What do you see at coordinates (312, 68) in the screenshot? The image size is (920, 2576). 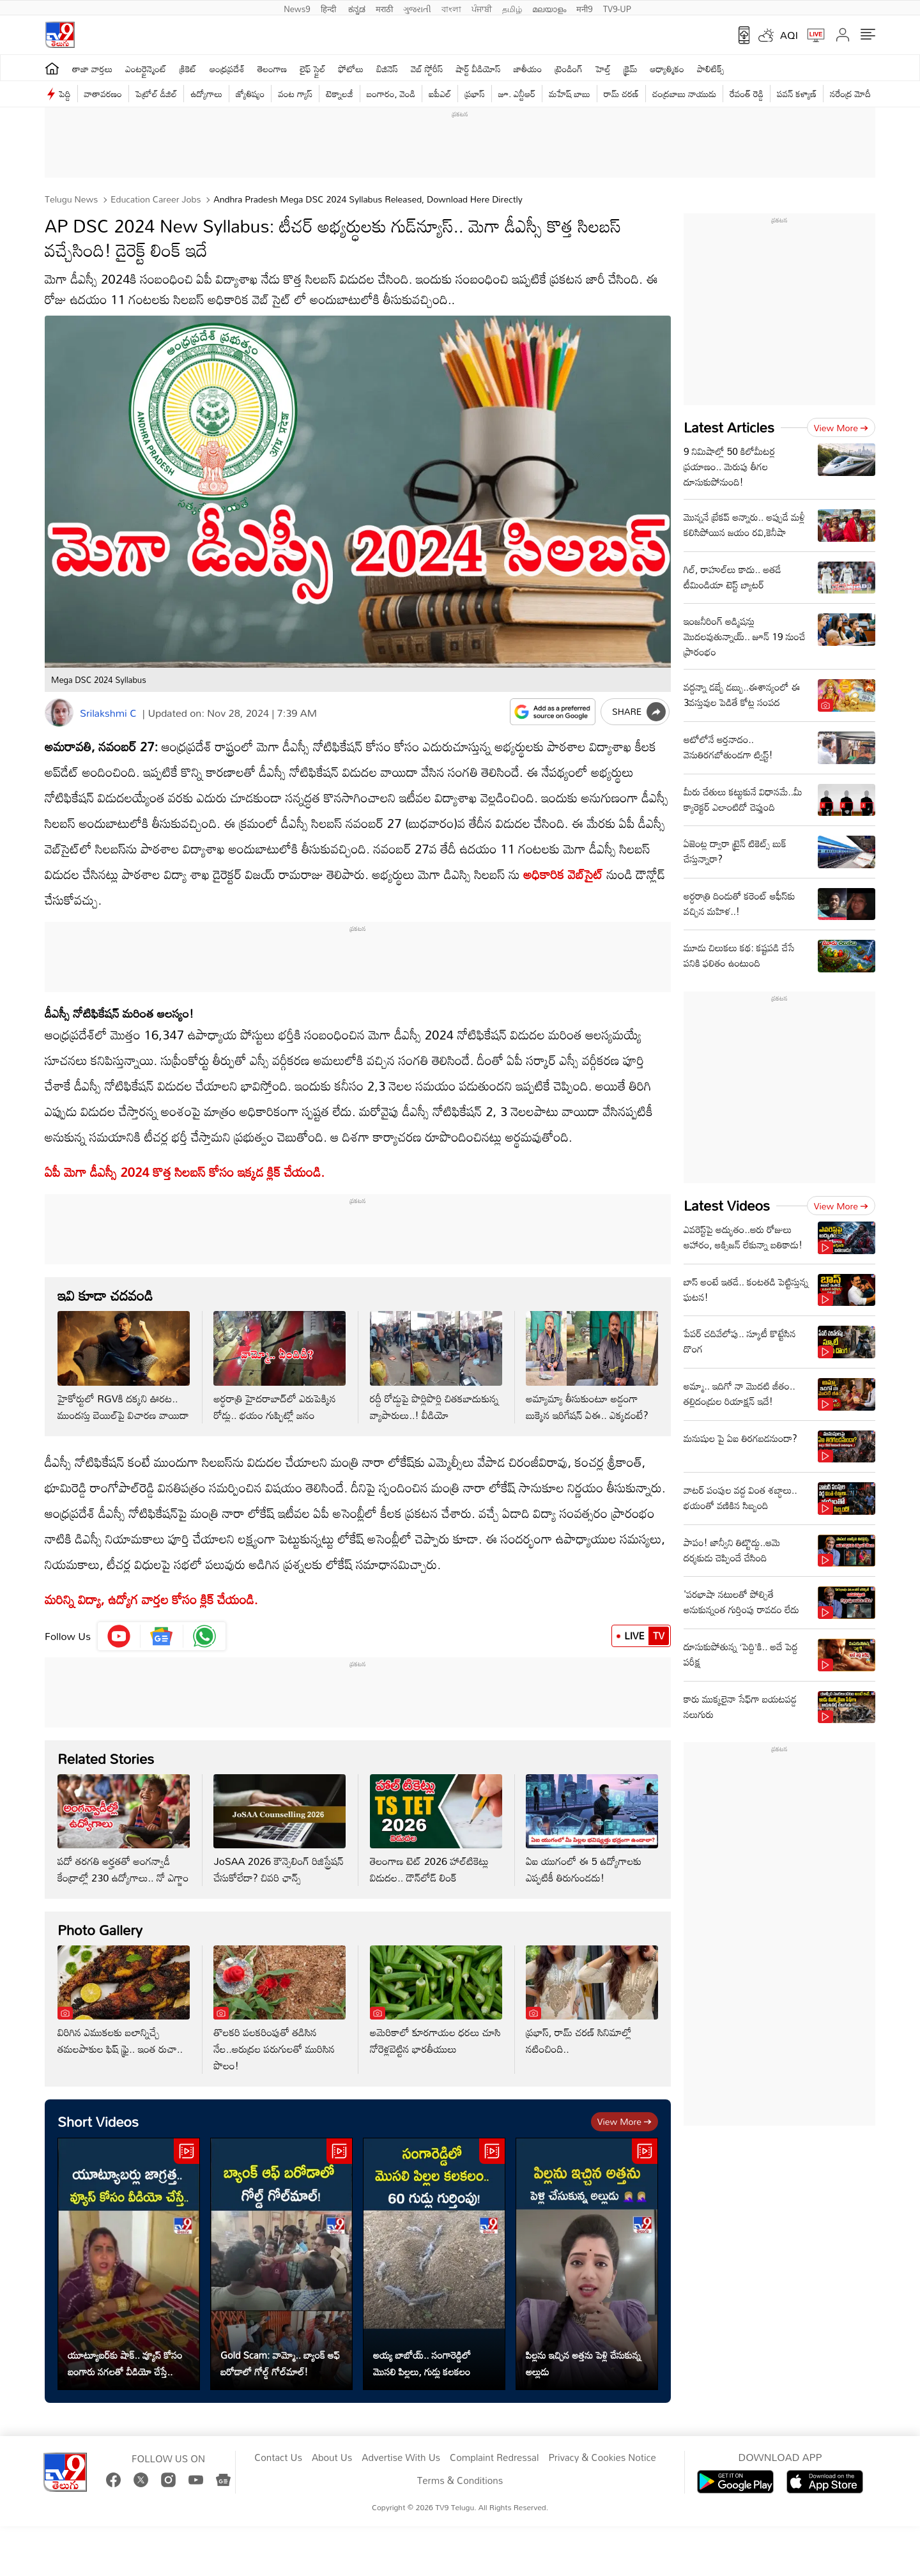 I see `లైఫ్ స్టైల్` at bounding box center [312, 68].